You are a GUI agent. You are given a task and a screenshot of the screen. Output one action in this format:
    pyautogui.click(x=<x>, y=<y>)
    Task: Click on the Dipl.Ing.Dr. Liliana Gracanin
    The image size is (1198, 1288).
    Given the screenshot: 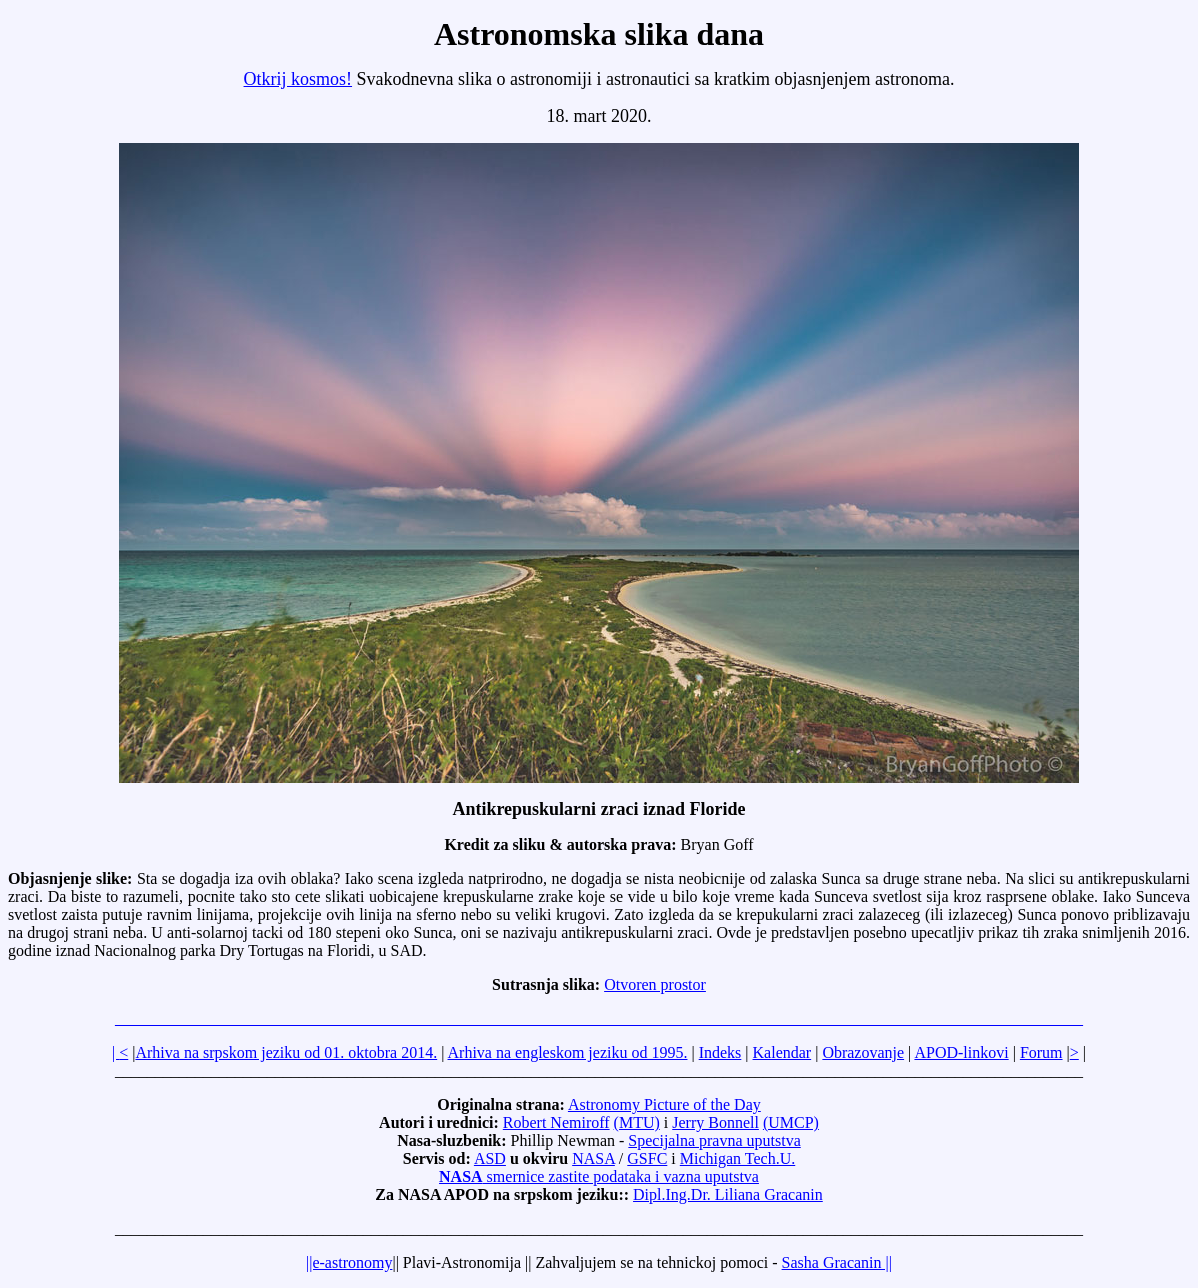 What is the action you would take?
    pyautogui.click(x=728, y=1194)
    